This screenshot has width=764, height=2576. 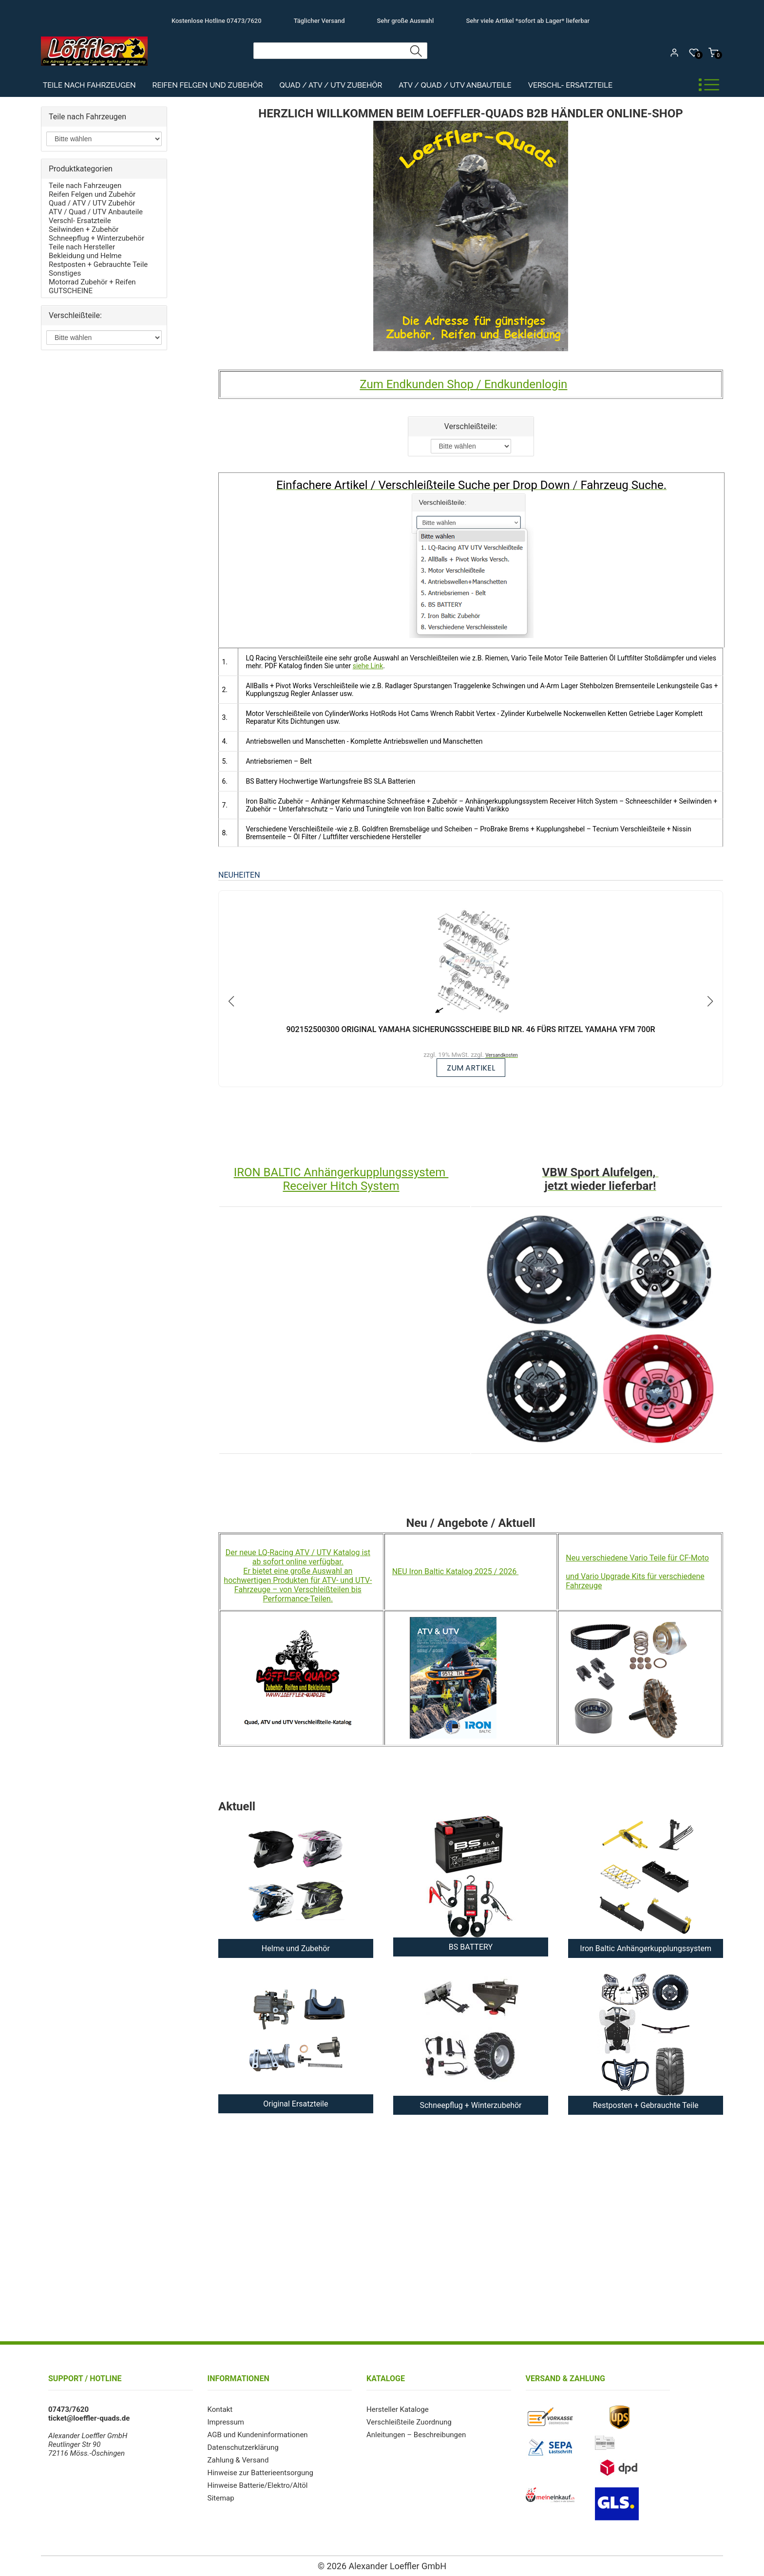 I want to click on NEU Iron Baltic Katalog 2025 / 2026, so click(x=455, y=1571).